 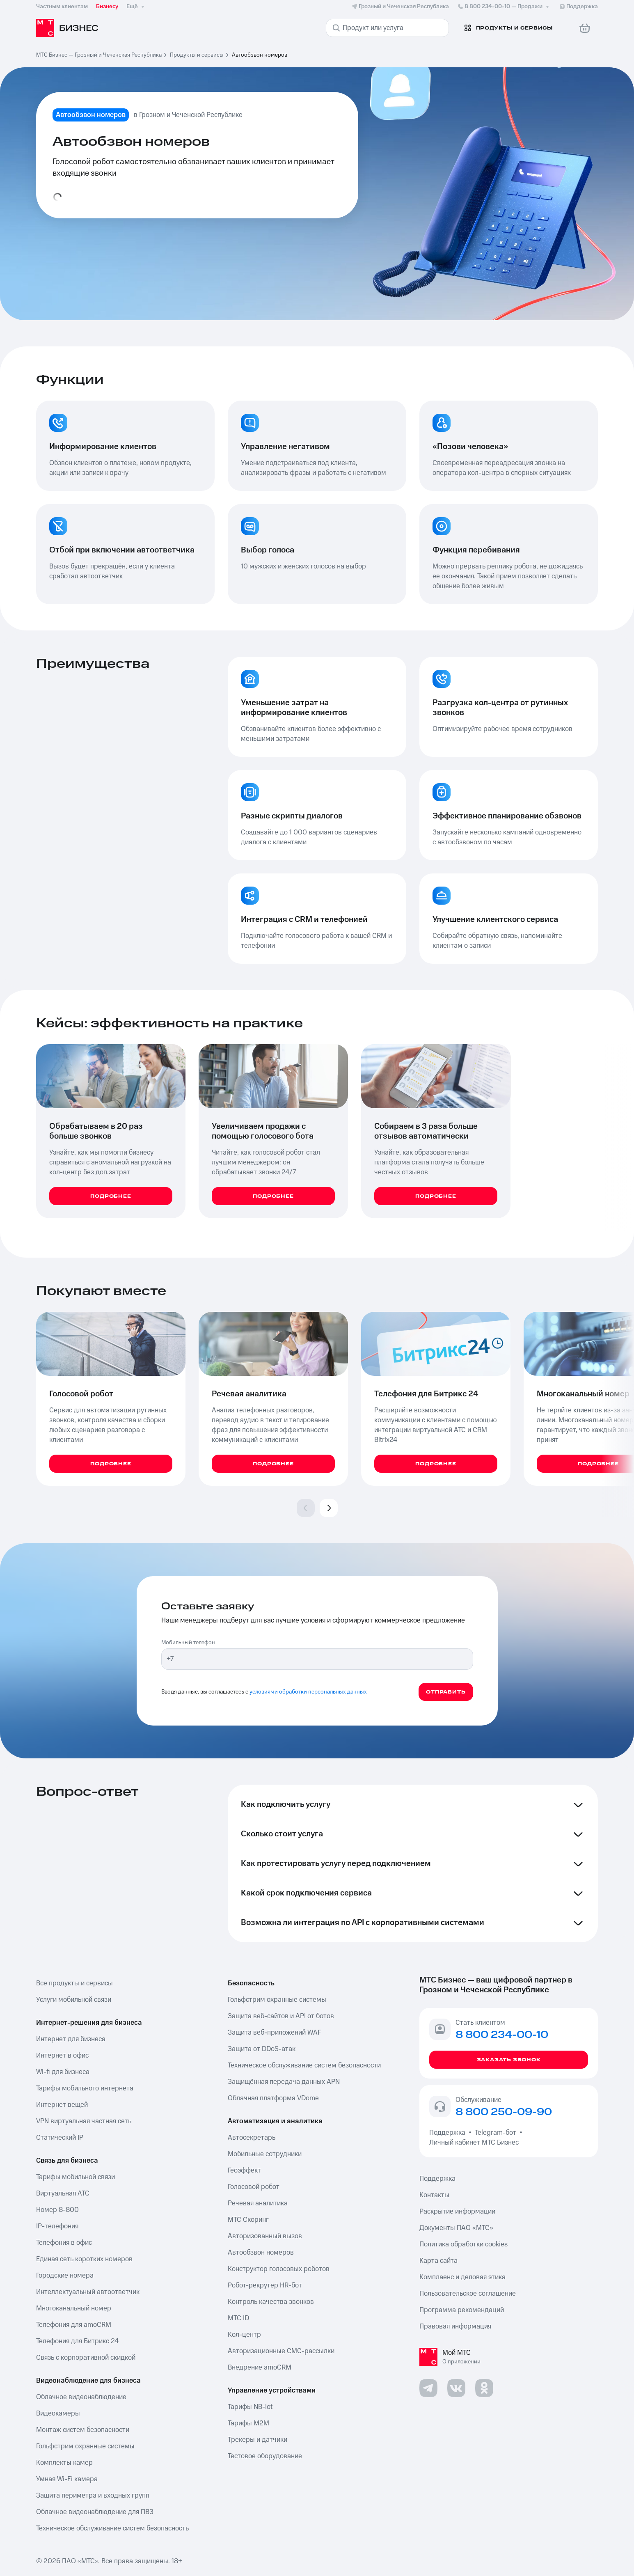 I want to click on Wi-fi для бизнеса, so click(x=62, y=2072).